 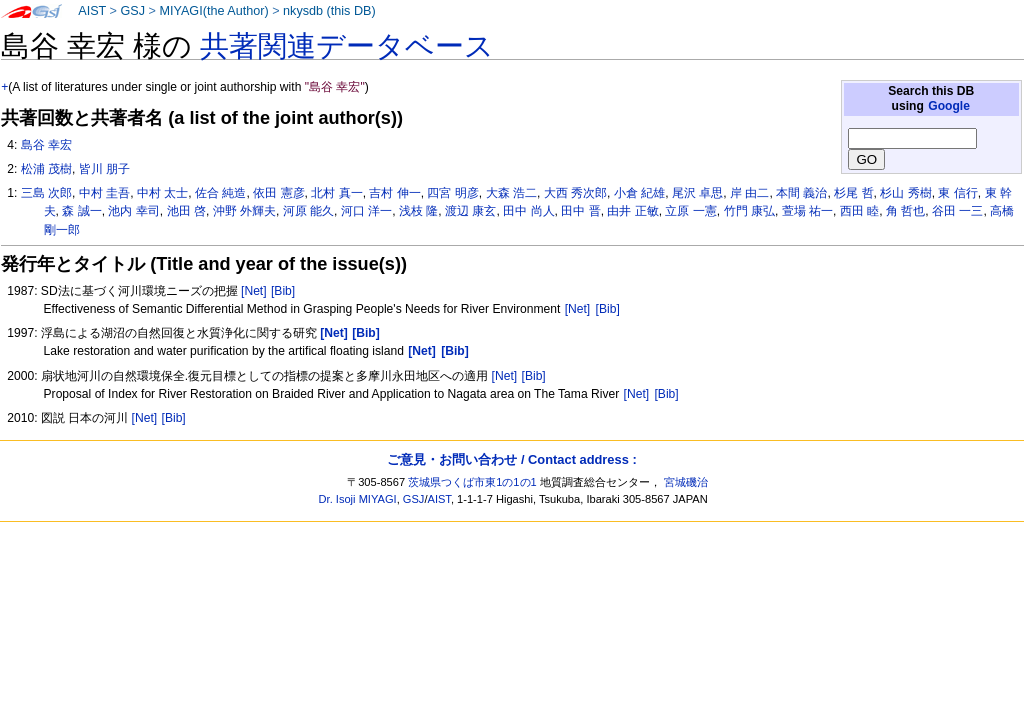 I want to click on 河口 洋一, so click(x=366, y=211).